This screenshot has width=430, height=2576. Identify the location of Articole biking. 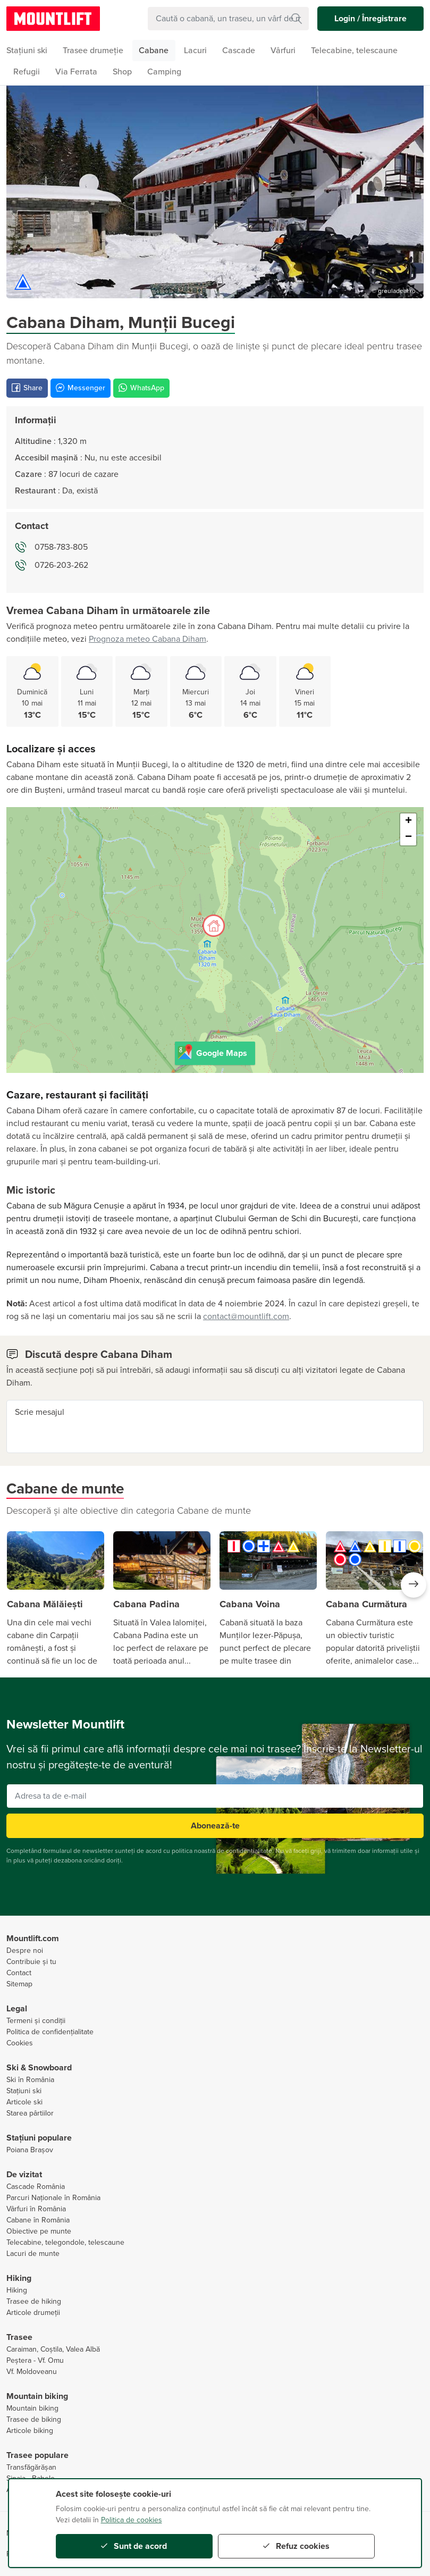
(29, 2430).